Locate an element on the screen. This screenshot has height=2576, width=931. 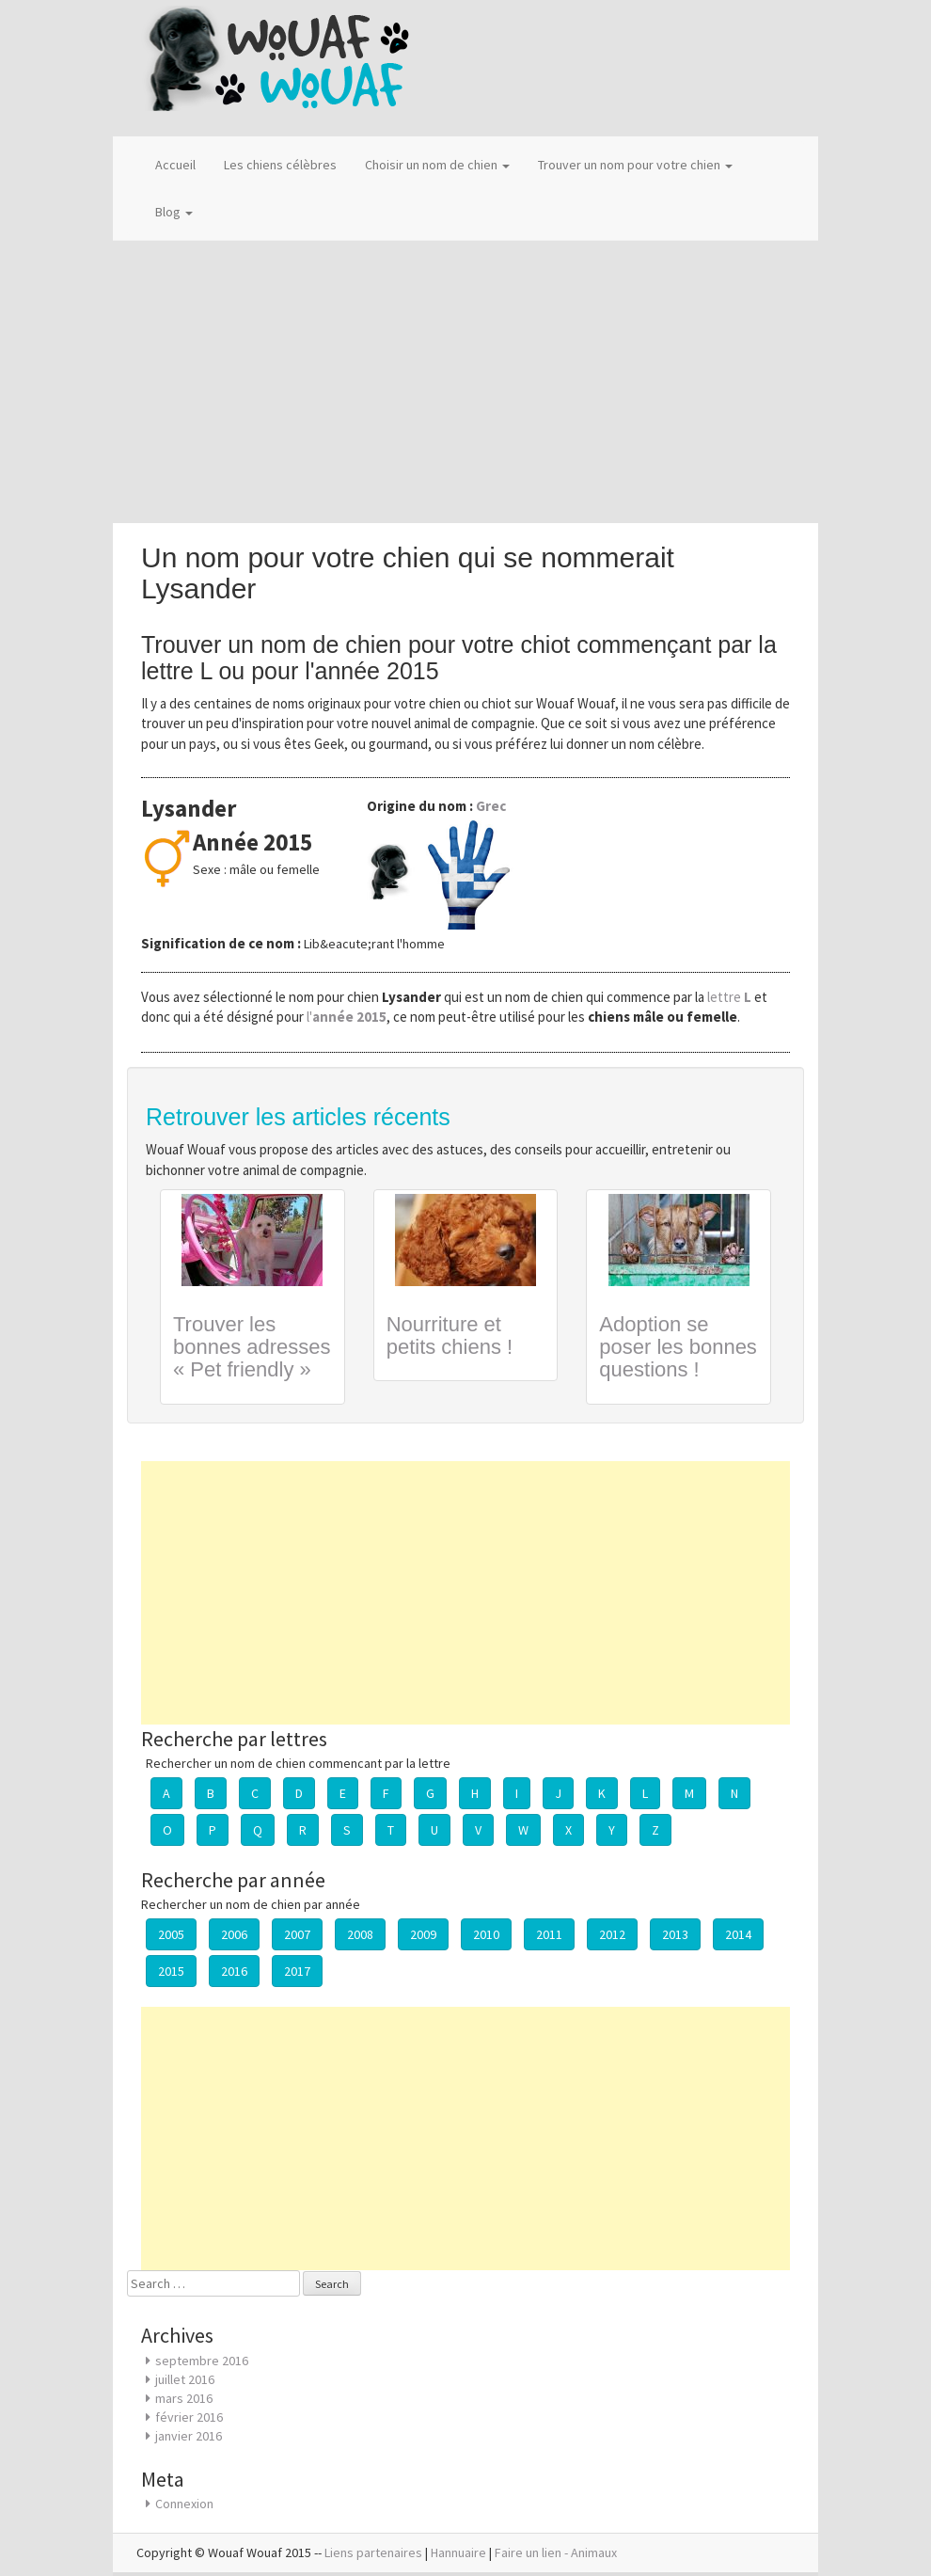
Accueil is located at coordinates (175, 164).